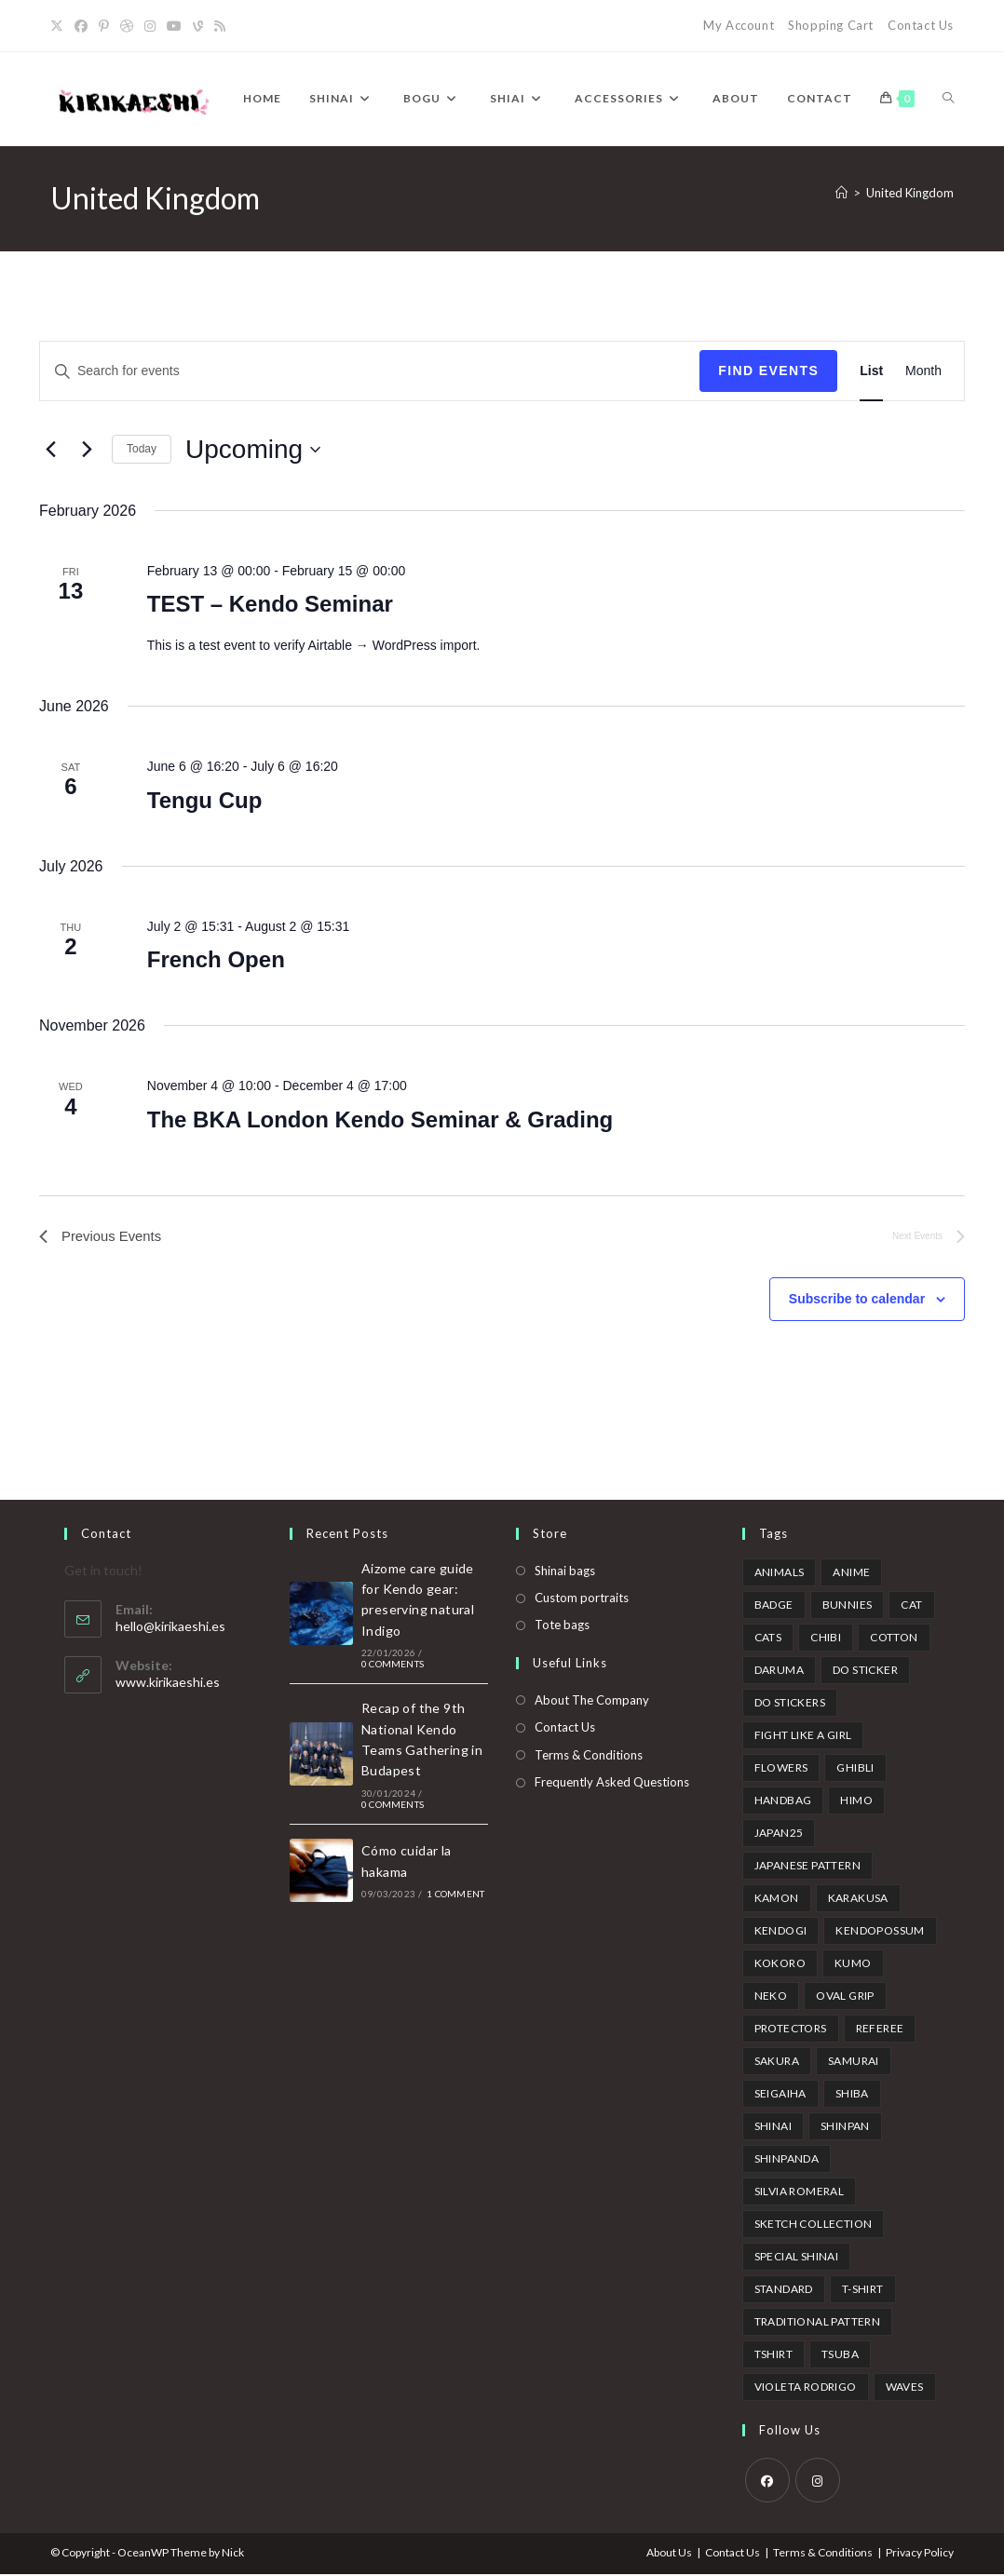 This screenshot has height=2576, width=1004. What do you see at coordinates (799, 2193) in the screenshot?
I see `Silvia Romeral [Silvia Romeral (13 products)]` at bounding box center [799, 2193].